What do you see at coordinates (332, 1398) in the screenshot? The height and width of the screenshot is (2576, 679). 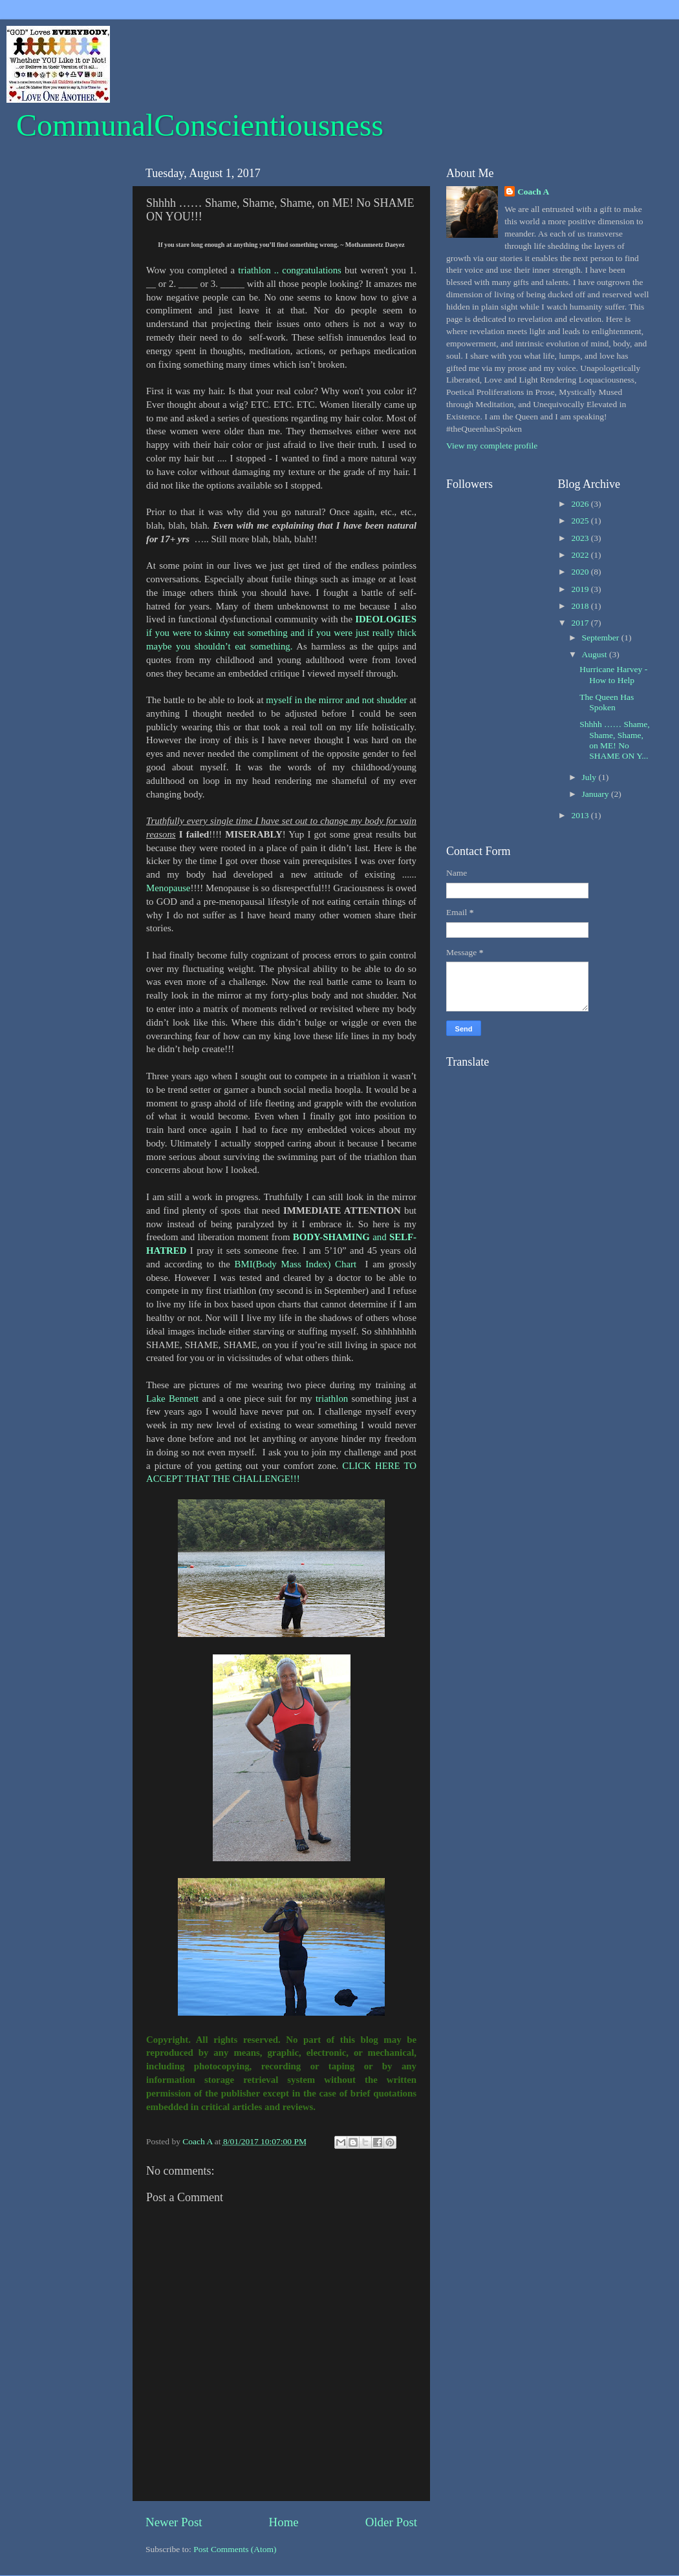 I see `triathlon` at bounding box center [332, 1398].